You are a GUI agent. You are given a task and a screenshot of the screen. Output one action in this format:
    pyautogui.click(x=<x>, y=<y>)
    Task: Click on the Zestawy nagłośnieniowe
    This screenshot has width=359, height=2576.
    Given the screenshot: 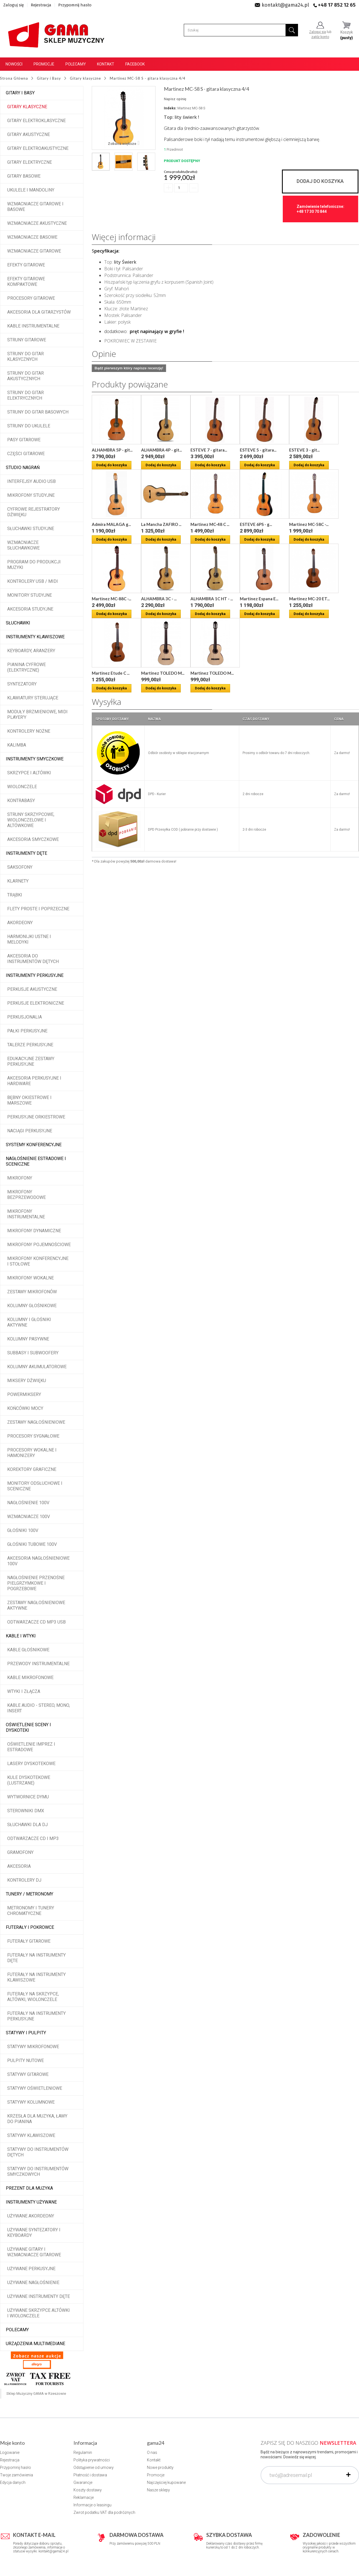 What is the action you would take?
    pyautogui.click(x=36, y=1422)
    